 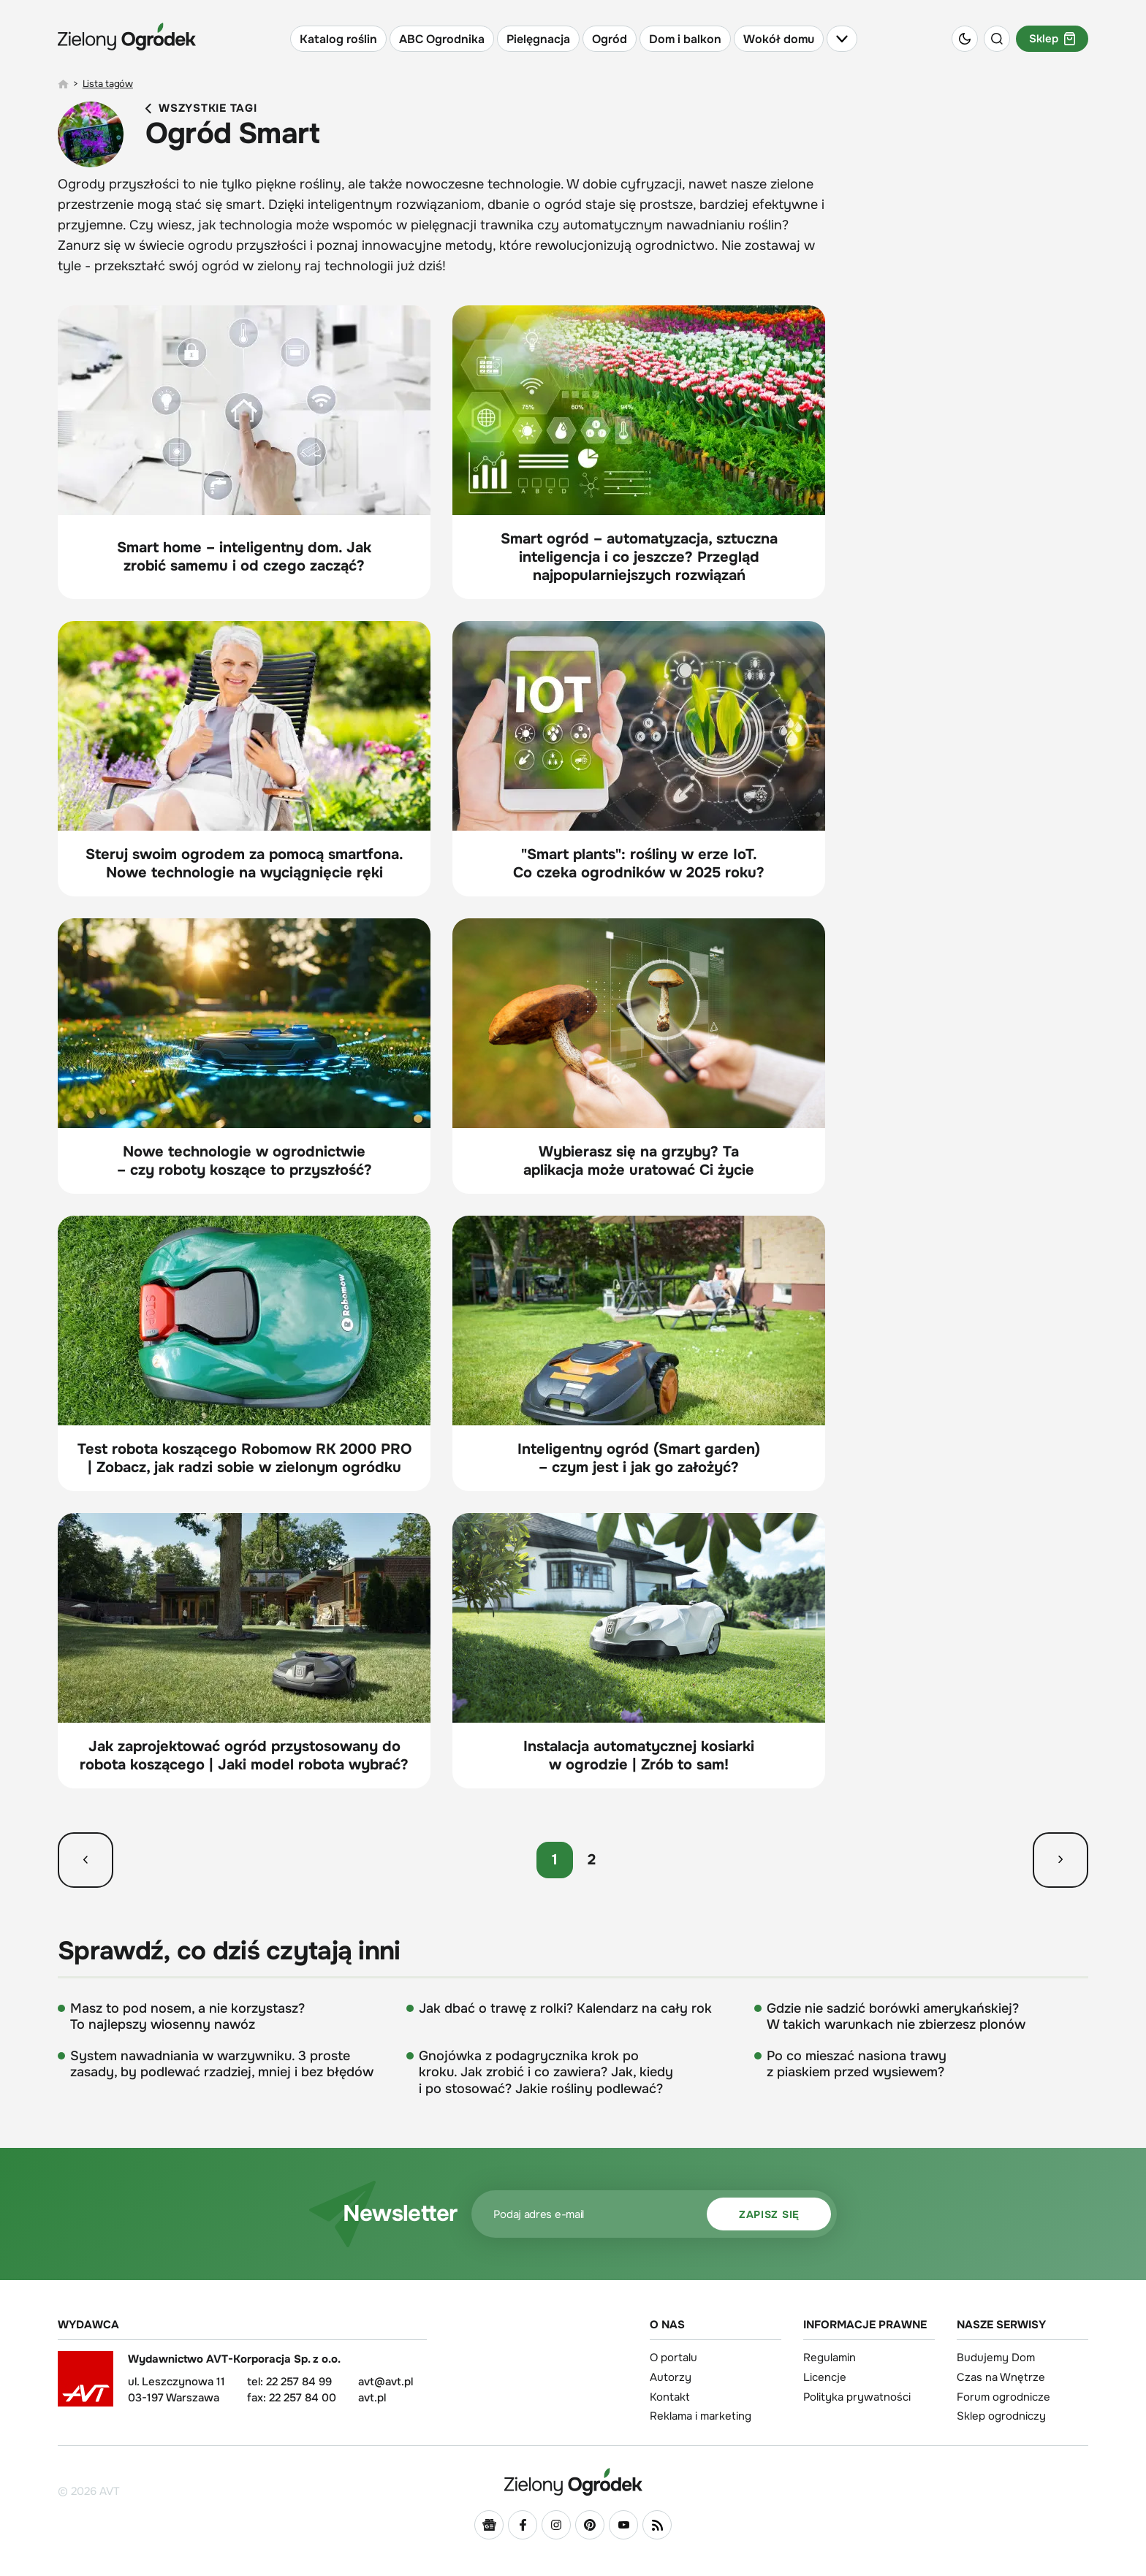 What do you see at coordinates (1052, 38) in the screenshot?
I see `Sklep` at bounding box center [1052, 38].